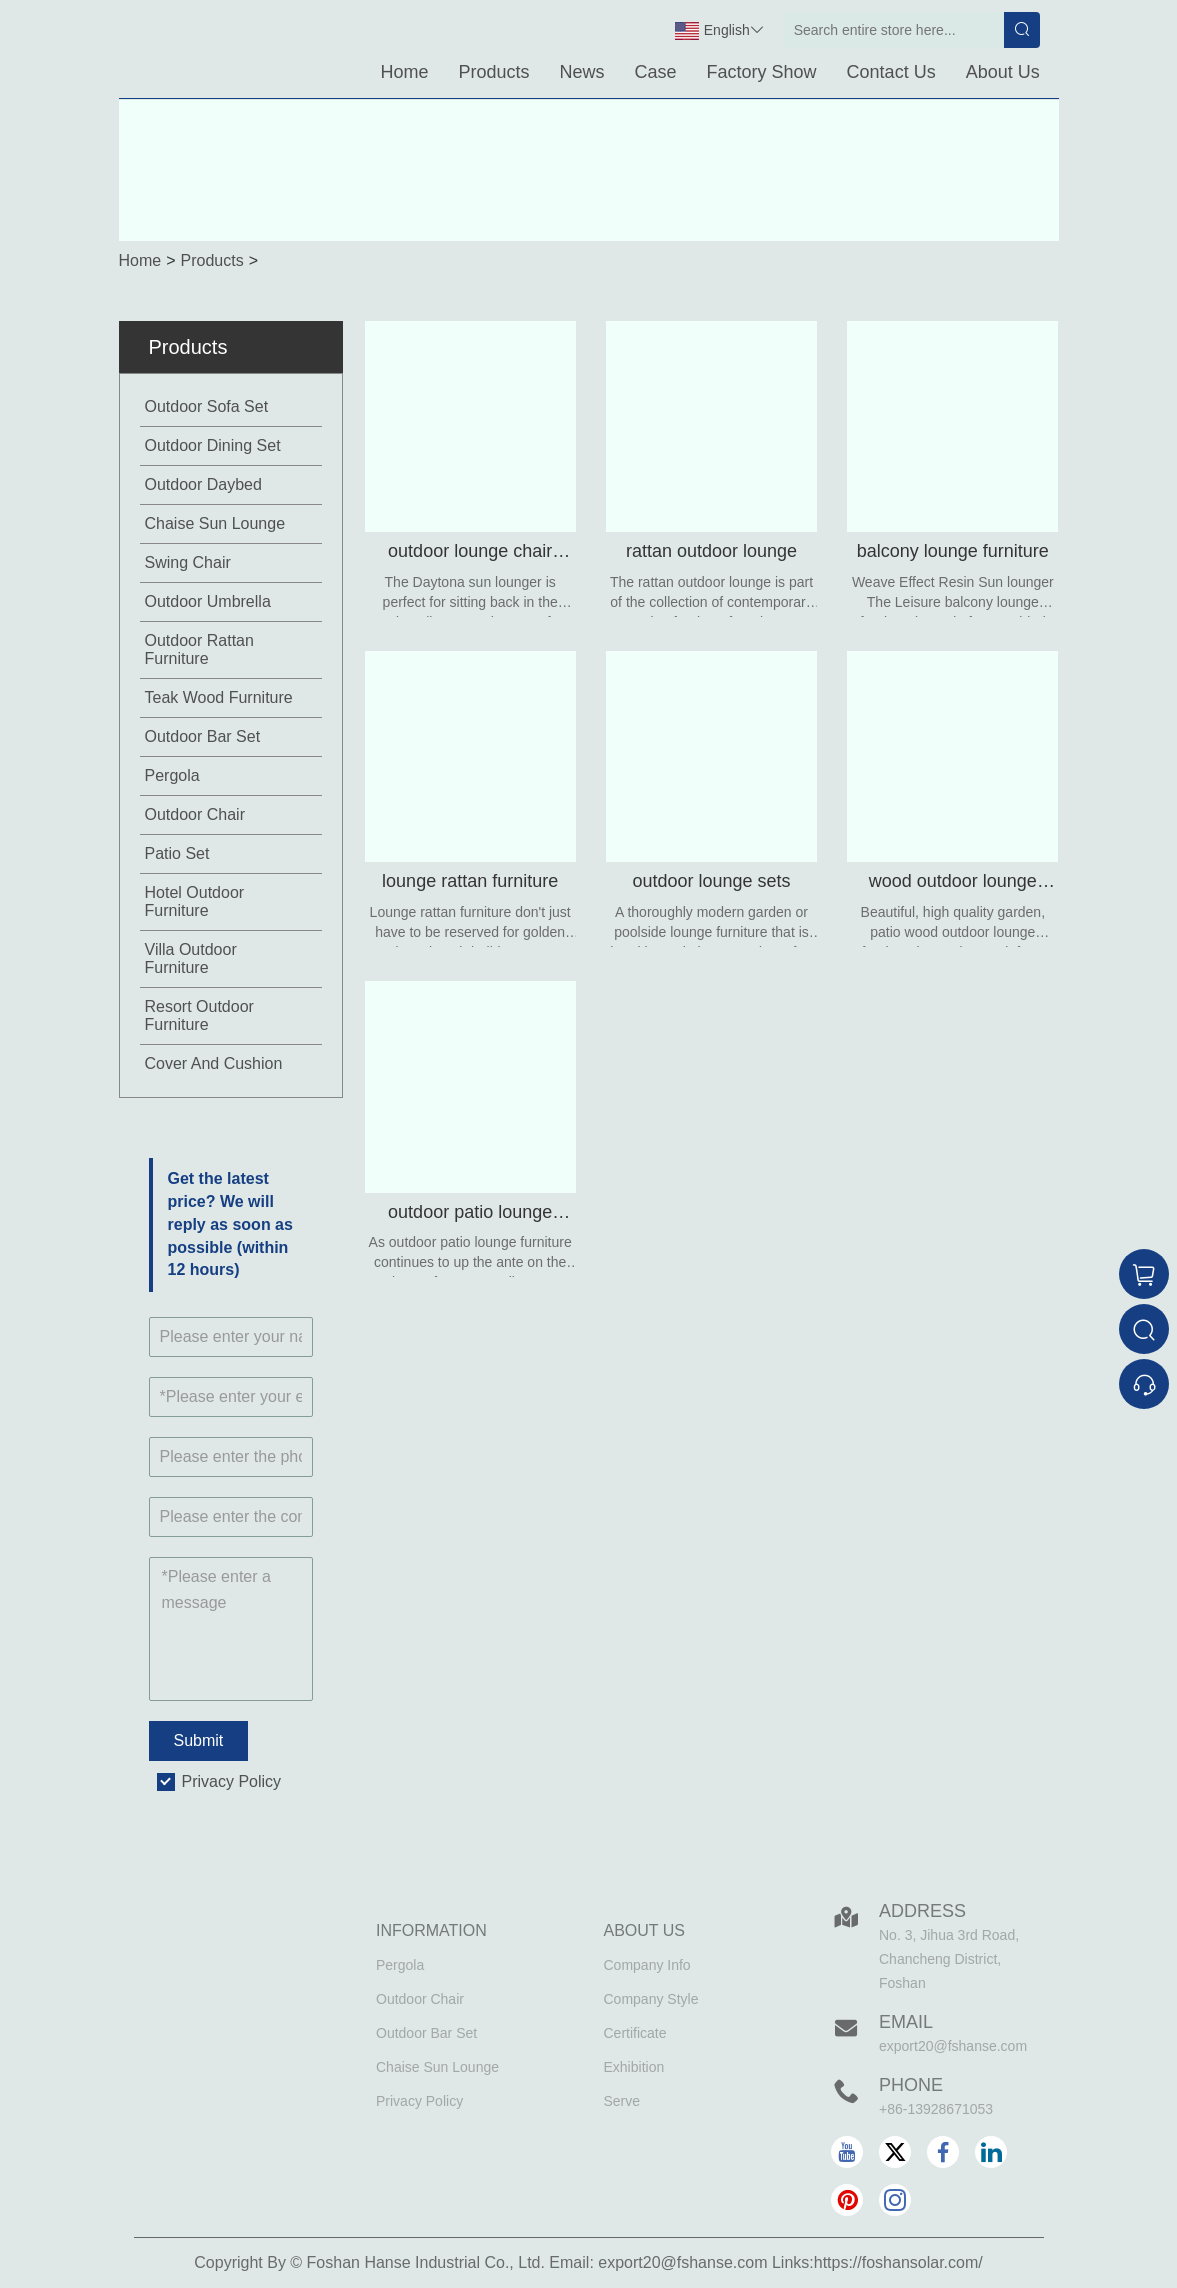 Image resolution: width=1177 pixels, height=2288 pixels. Describe the element at coordinates (188, 562) in the screenshot. I see `Swing Chair` at that location.